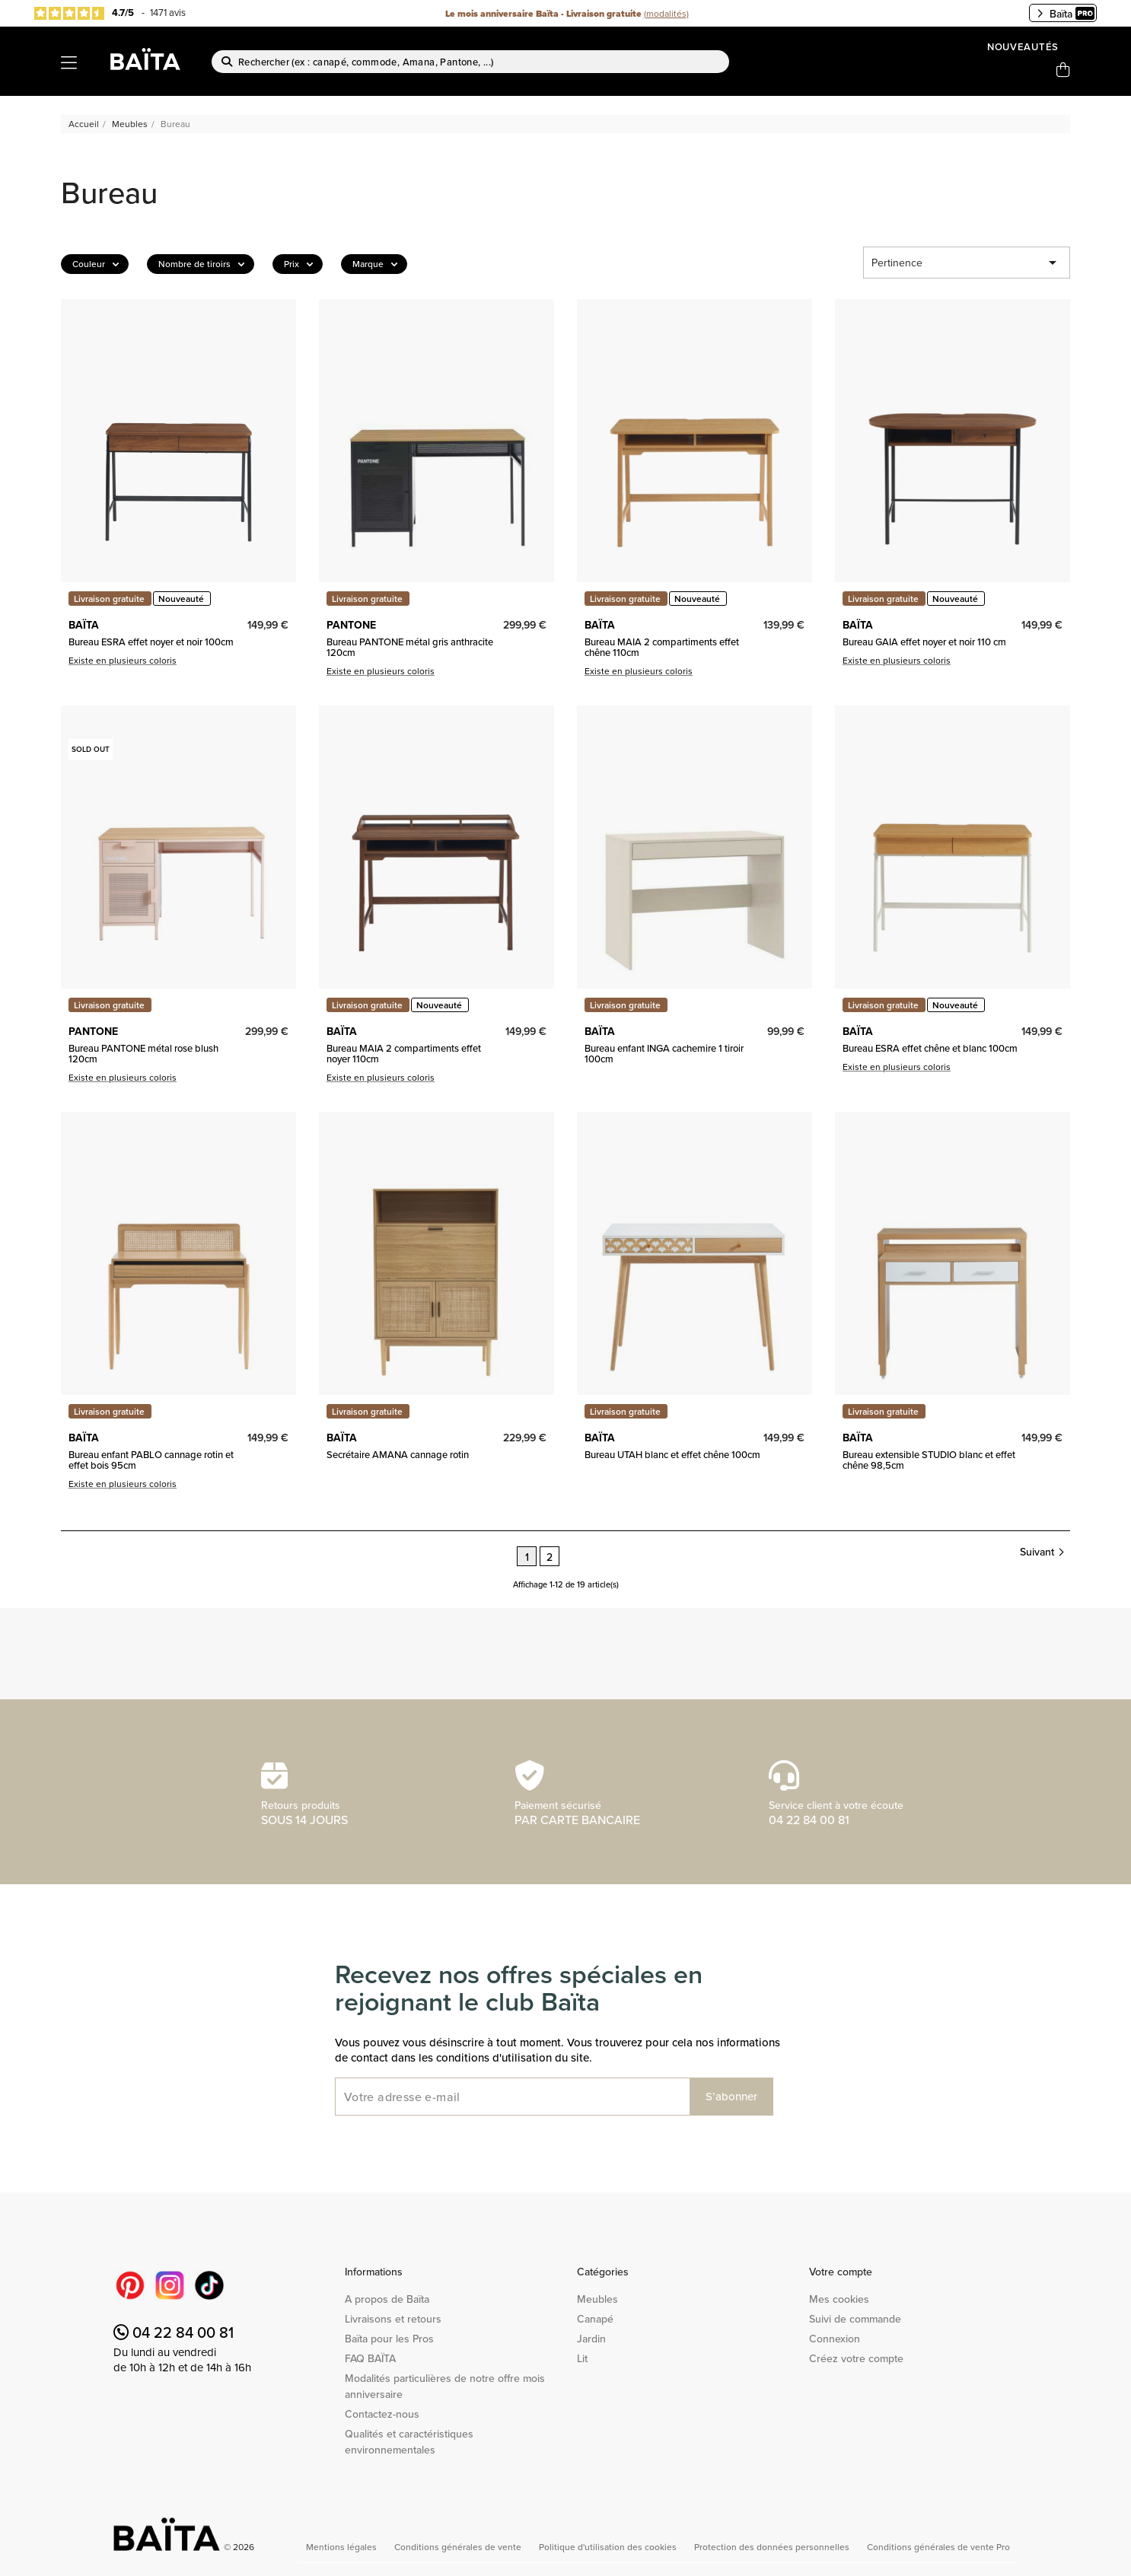 This screenshot has width=1131, height=2576. Describe the element at coordinates (393, 2318) in the screenshot. I see `Livraisons et retours` at that location.